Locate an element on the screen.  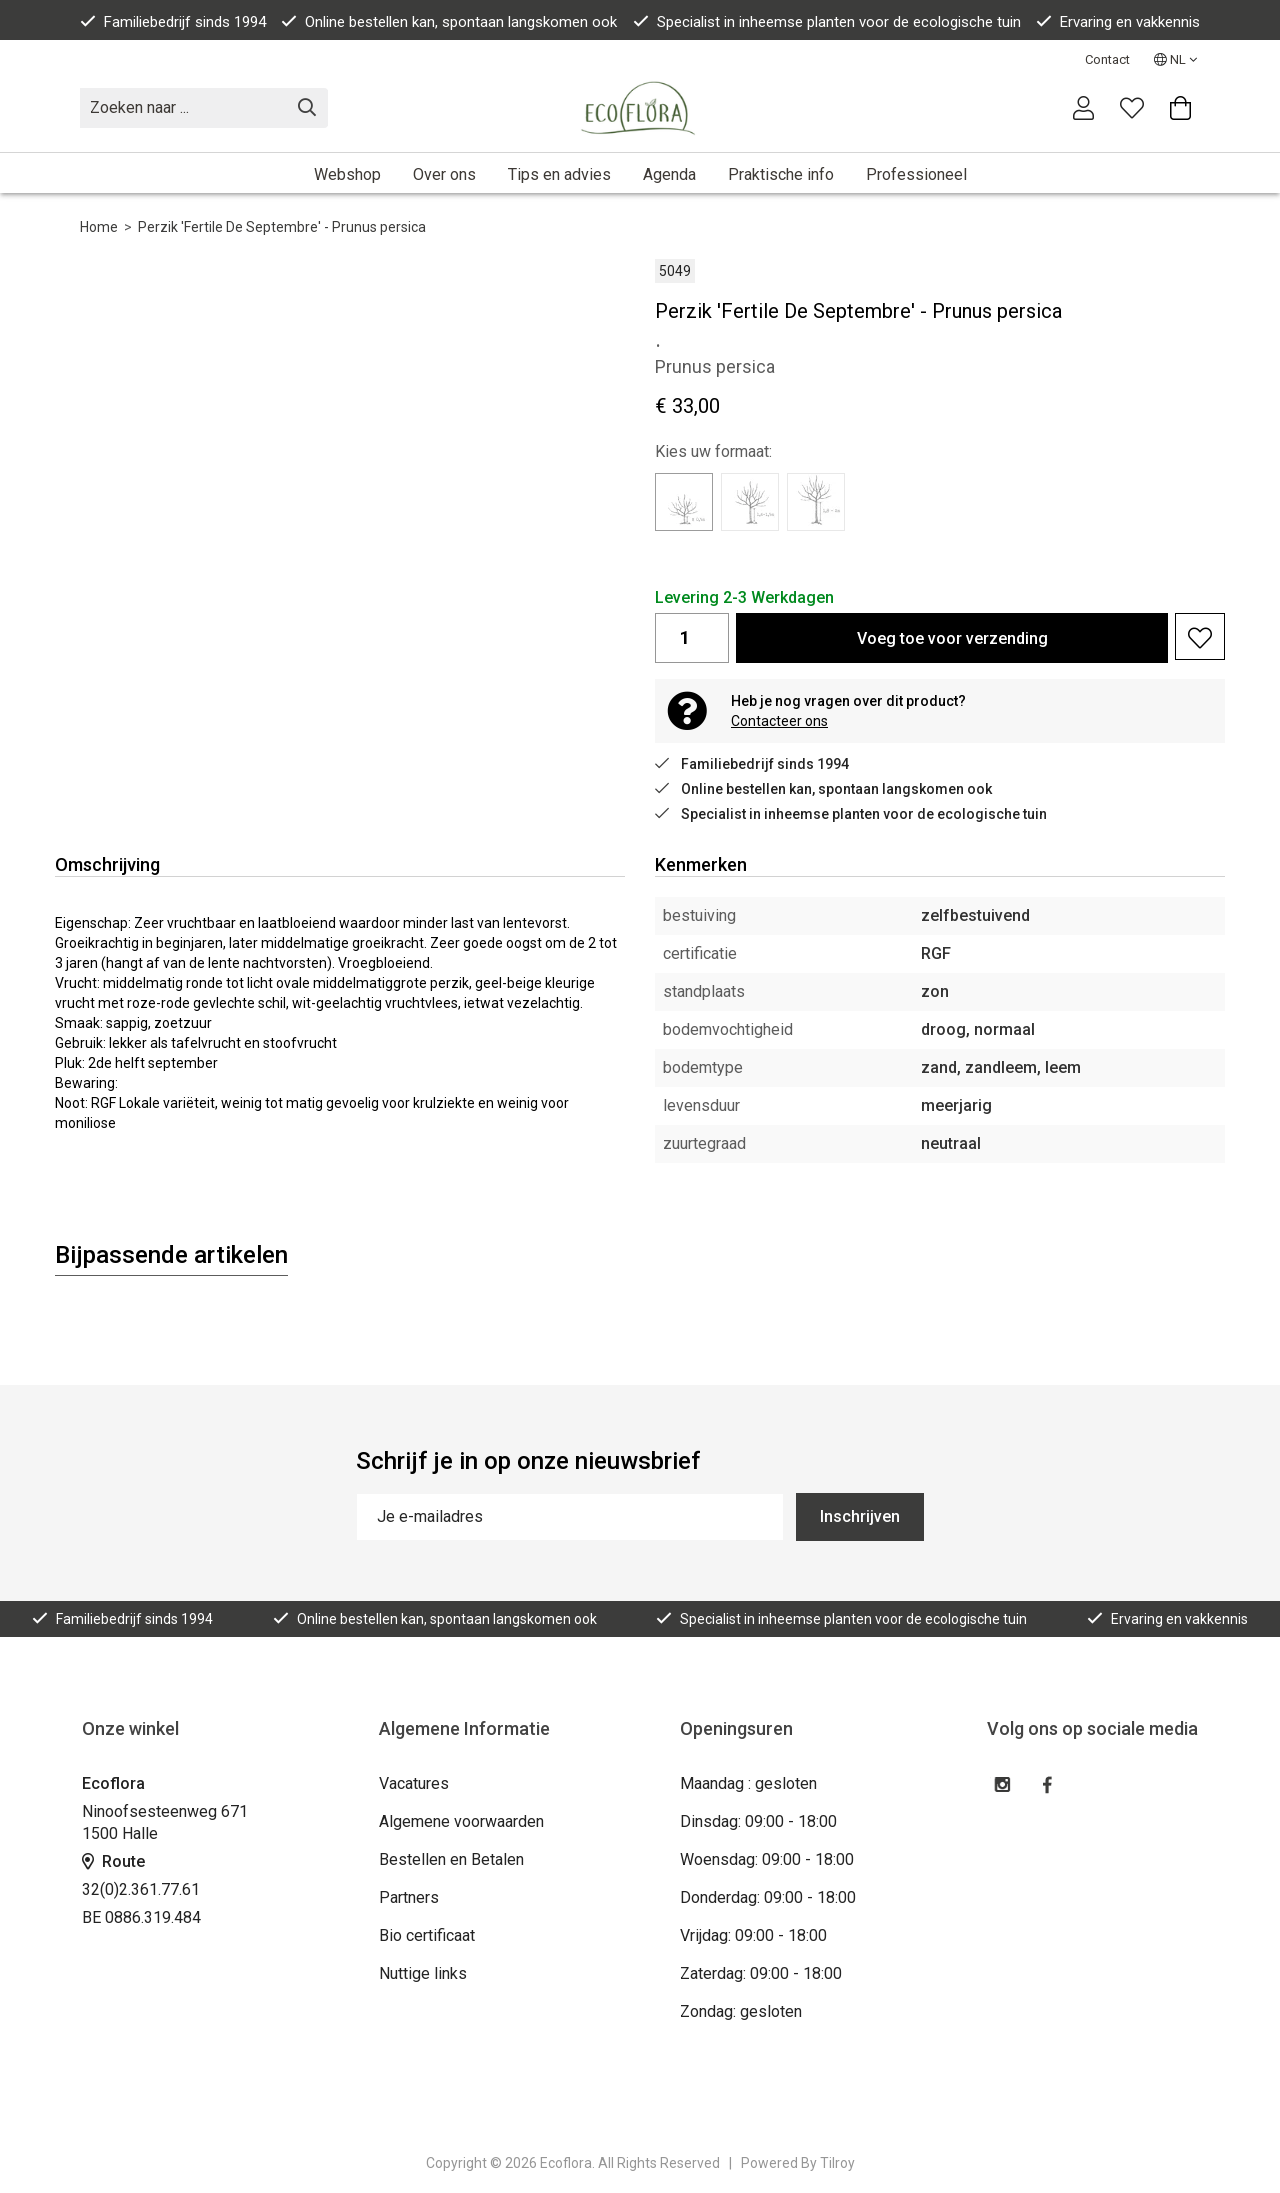
Perzik 'Fertile De Septembre' - Prunus persica is located at coordinates (282, 227).